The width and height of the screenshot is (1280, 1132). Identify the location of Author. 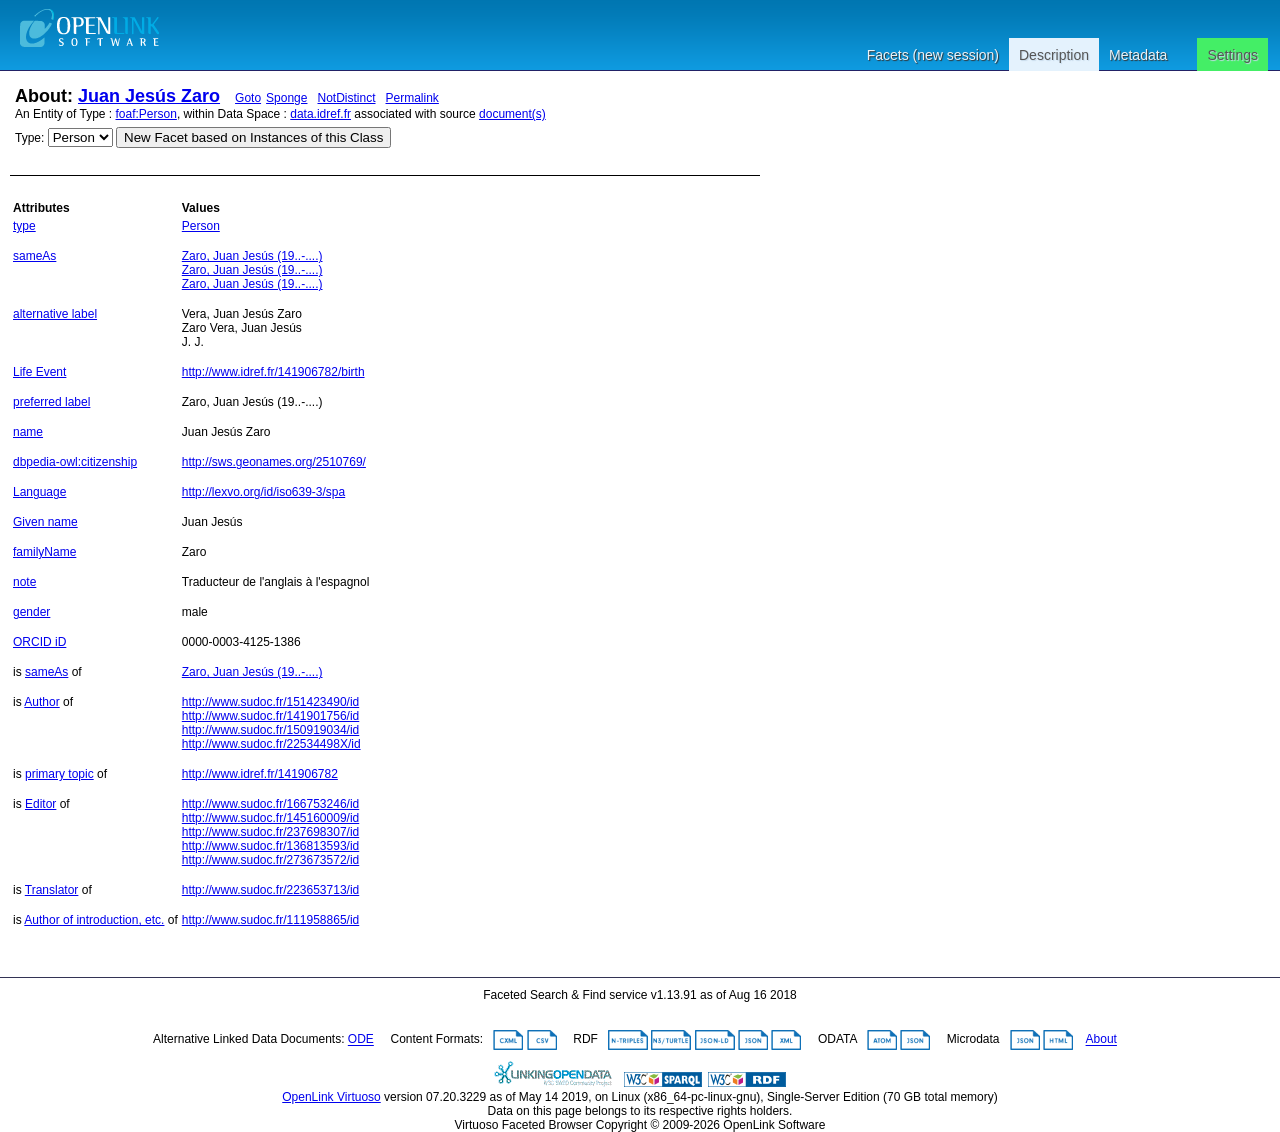
(41, 702).